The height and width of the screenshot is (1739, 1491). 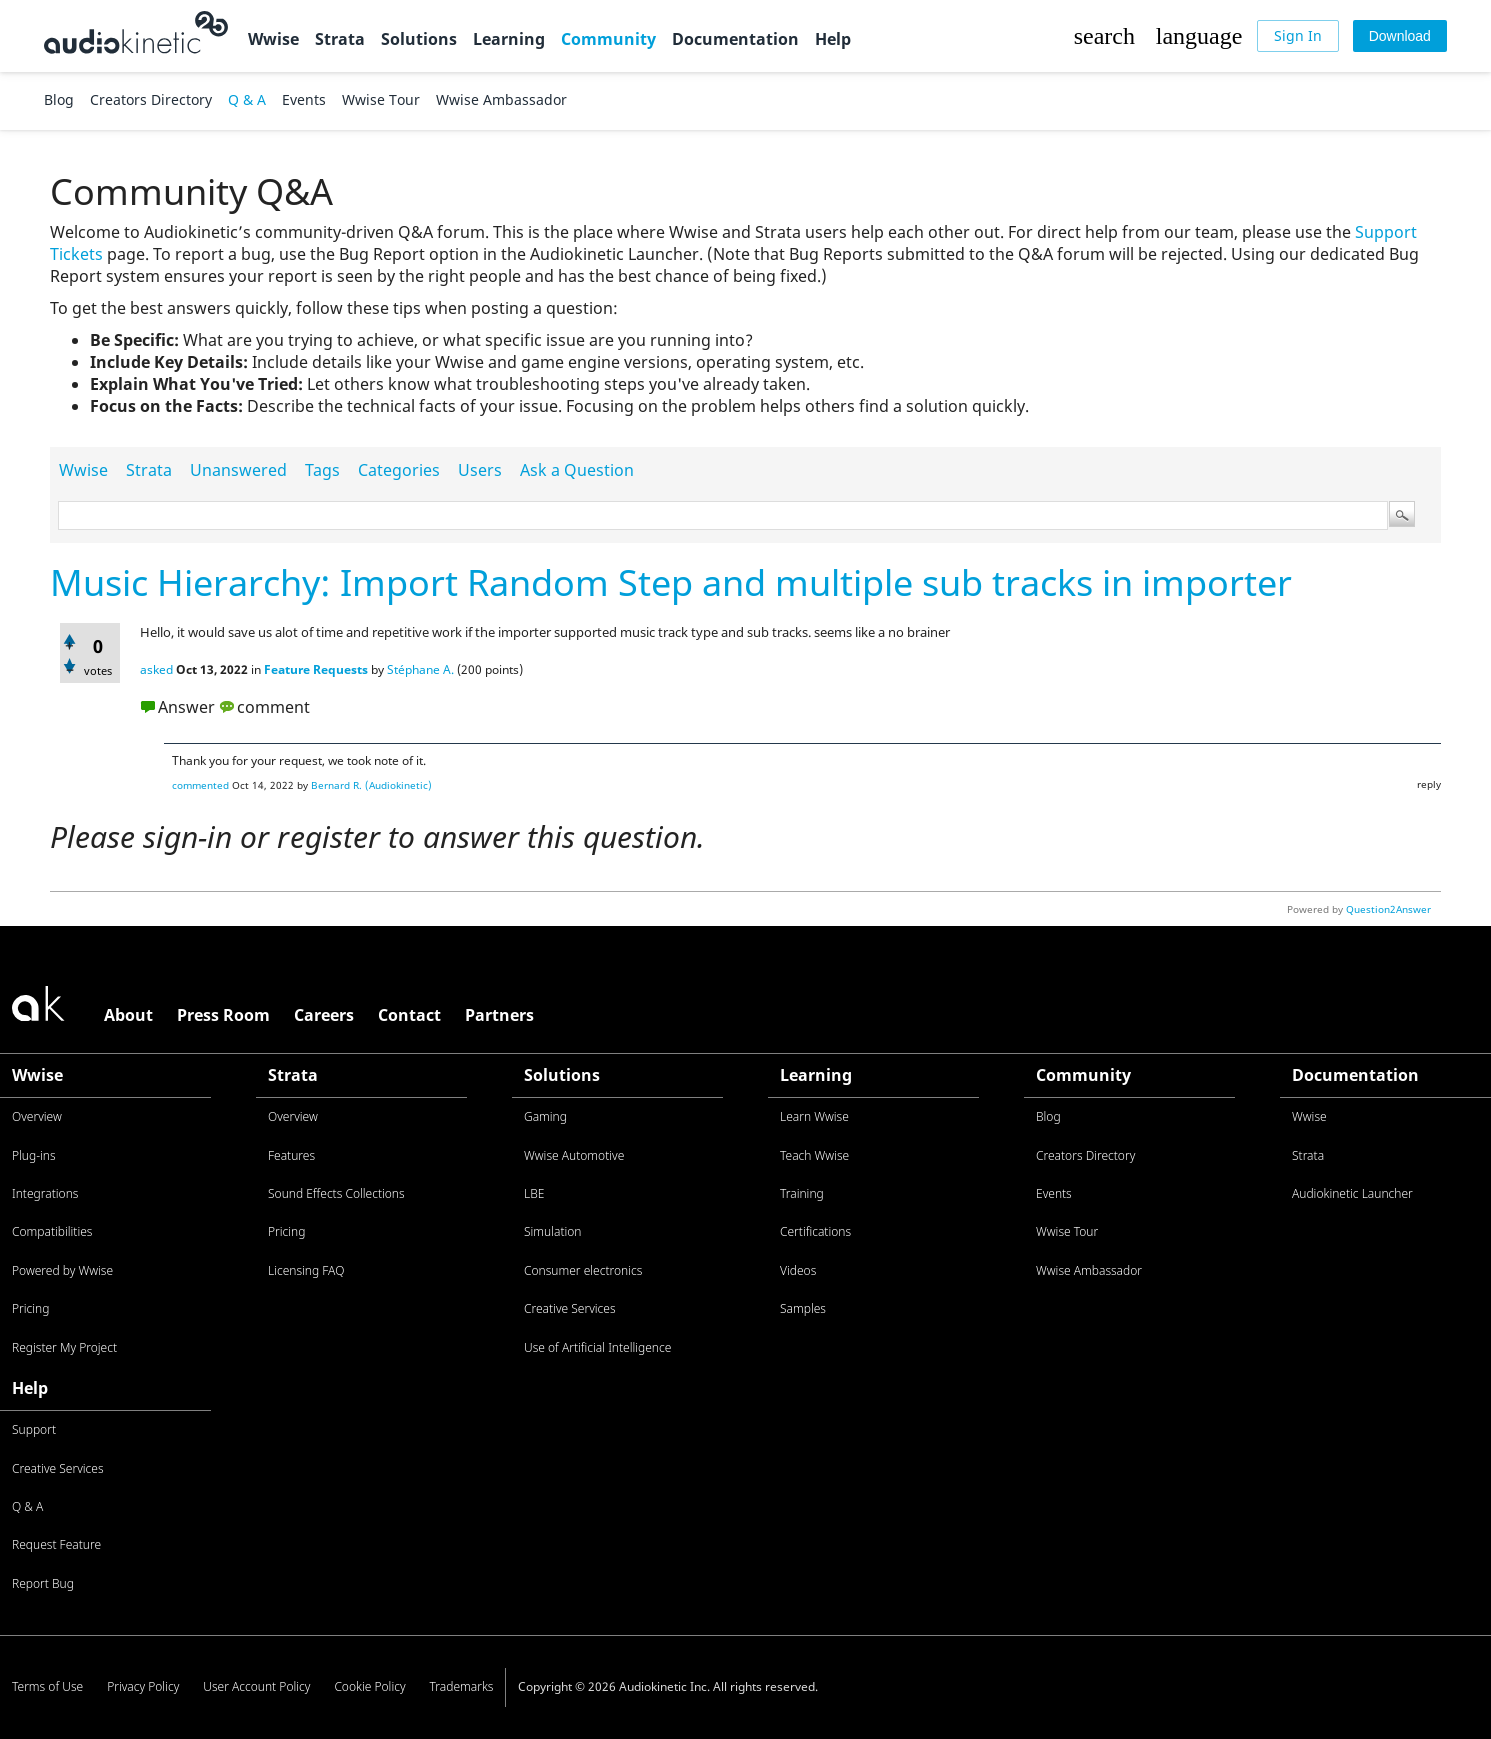 What do you see at coordinates (200, 785) in the screenshot?
I see `commented` at bounding box center [200, 785].